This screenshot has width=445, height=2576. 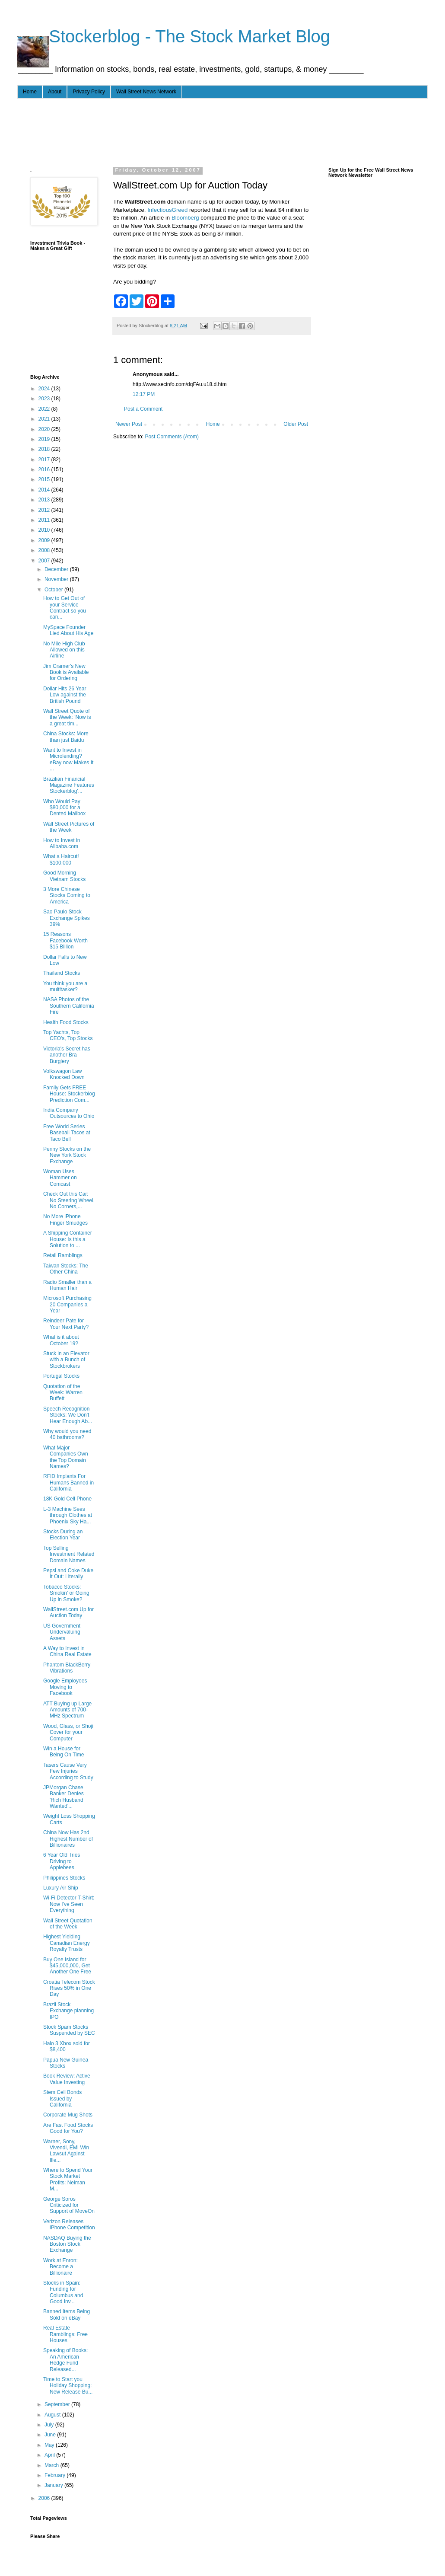 I want to click on Free World Series Baseball Tacos at Taco Bell, so click(x=66, y=1133).